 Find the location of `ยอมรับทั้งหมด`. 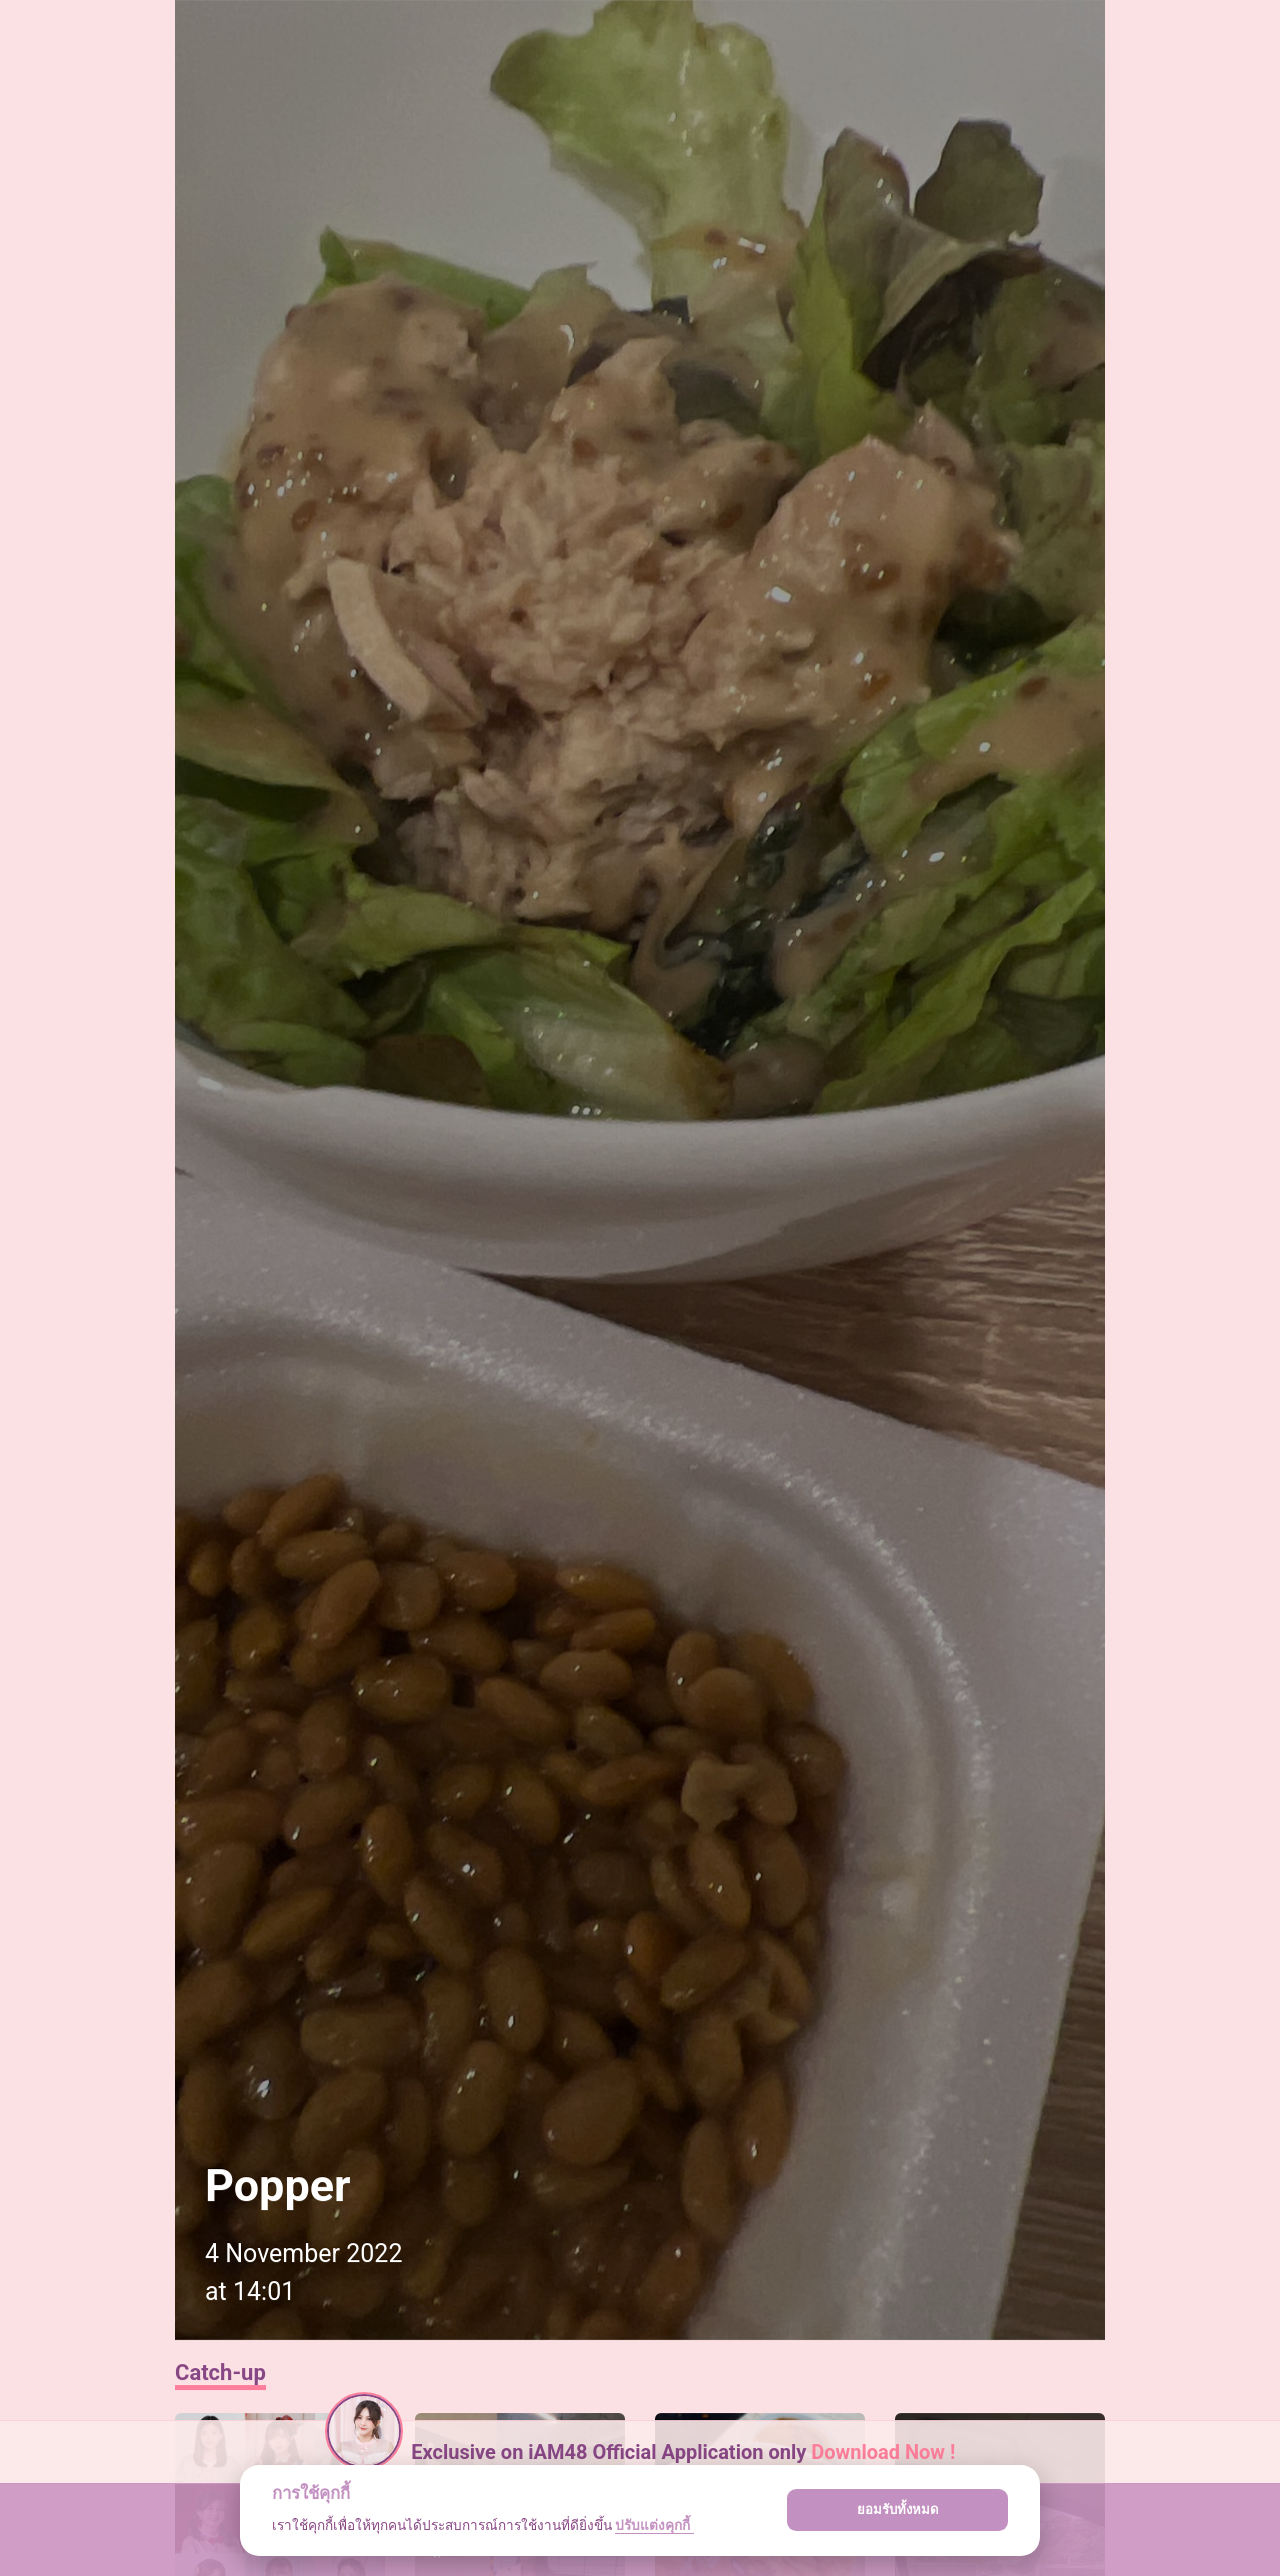

ยอมรับทั้งหมด is located at coordinates (898, 2509).